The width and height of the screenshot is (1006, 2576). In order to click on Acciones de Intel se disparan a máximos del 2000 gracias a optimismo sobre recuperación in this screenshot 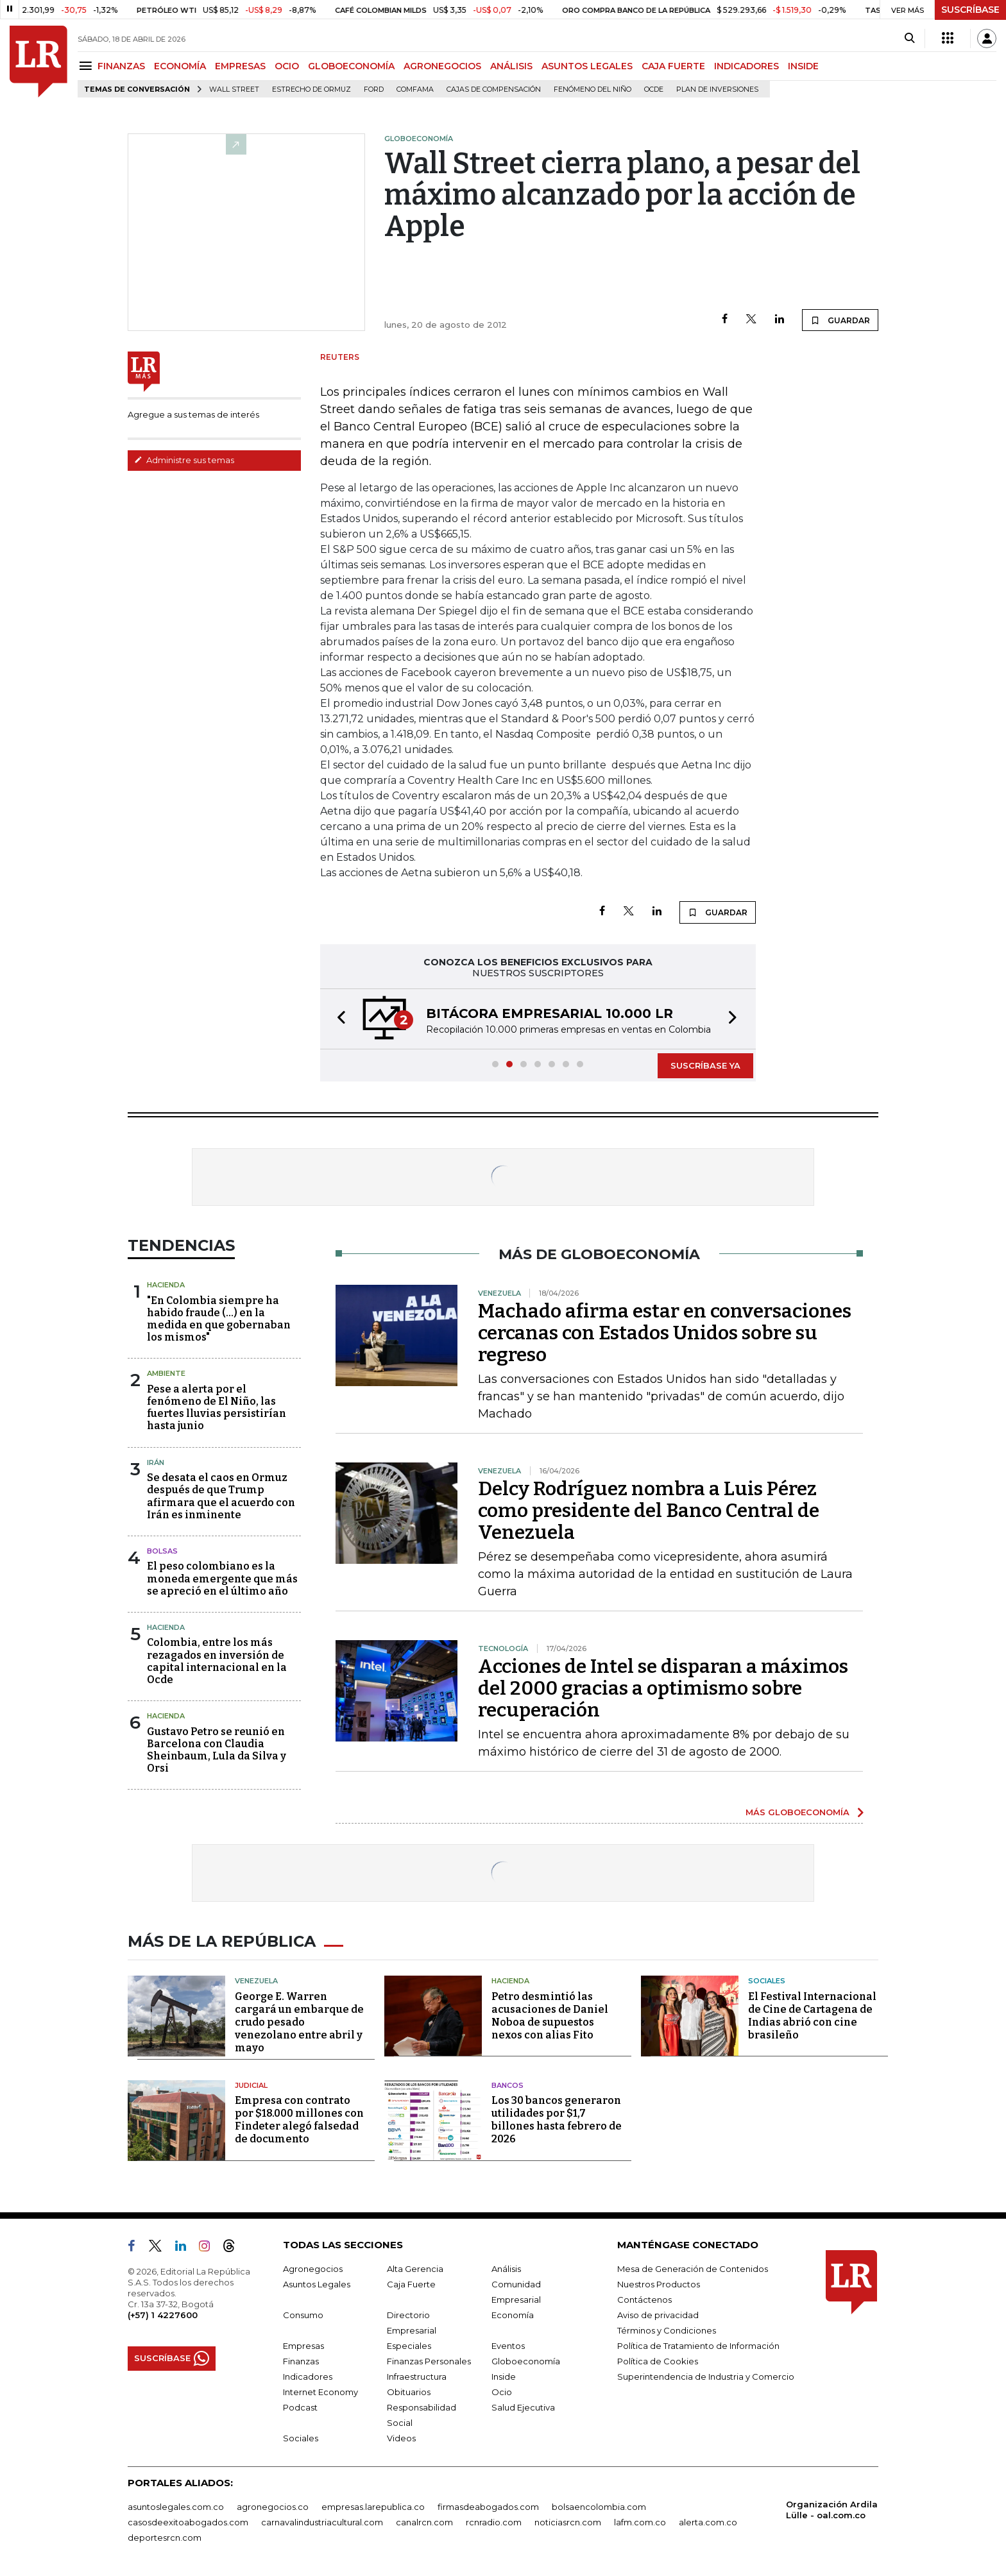, I will do `click(663, 1688)`.